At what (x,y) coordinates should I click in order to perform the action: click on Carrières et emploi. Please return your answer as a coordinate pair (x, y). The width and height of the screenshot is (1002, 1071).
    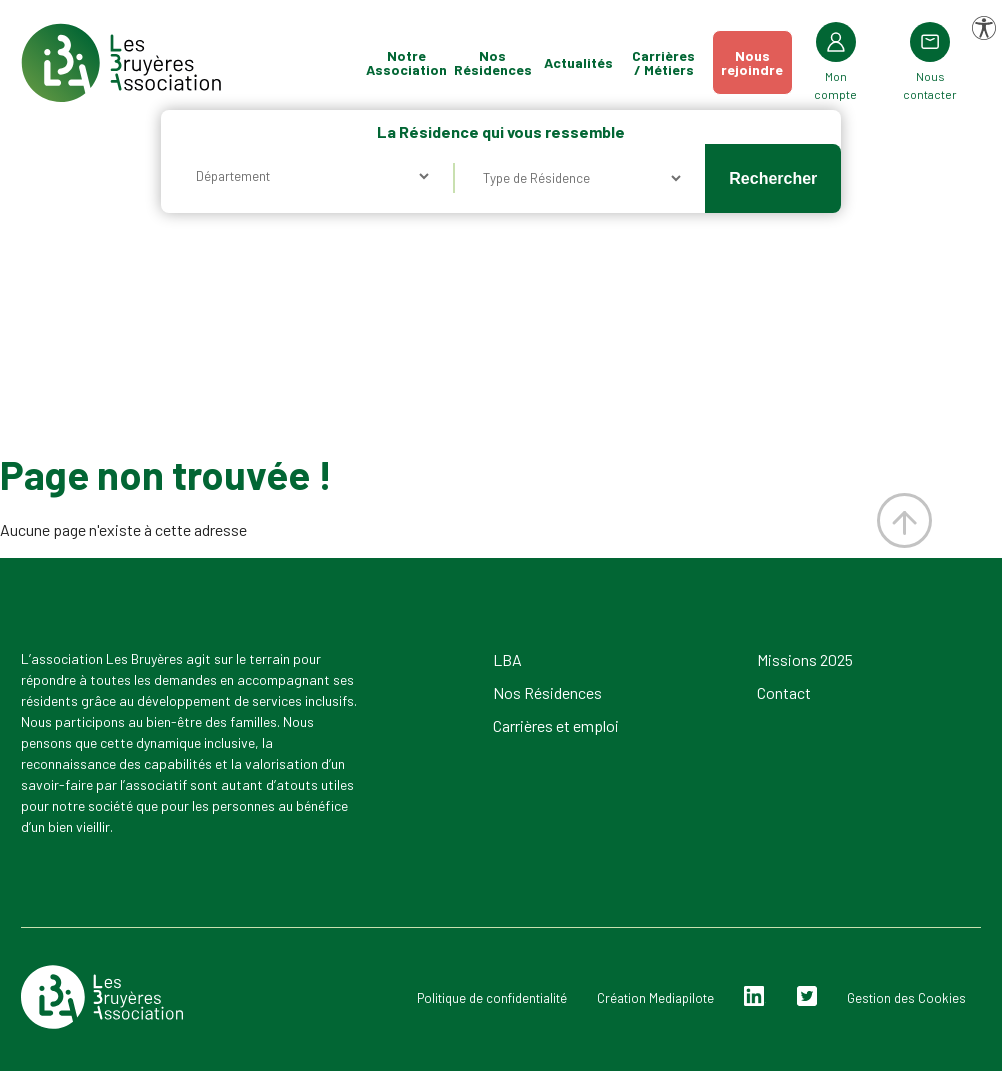
    Looking at the image, I should click on (556, 725).